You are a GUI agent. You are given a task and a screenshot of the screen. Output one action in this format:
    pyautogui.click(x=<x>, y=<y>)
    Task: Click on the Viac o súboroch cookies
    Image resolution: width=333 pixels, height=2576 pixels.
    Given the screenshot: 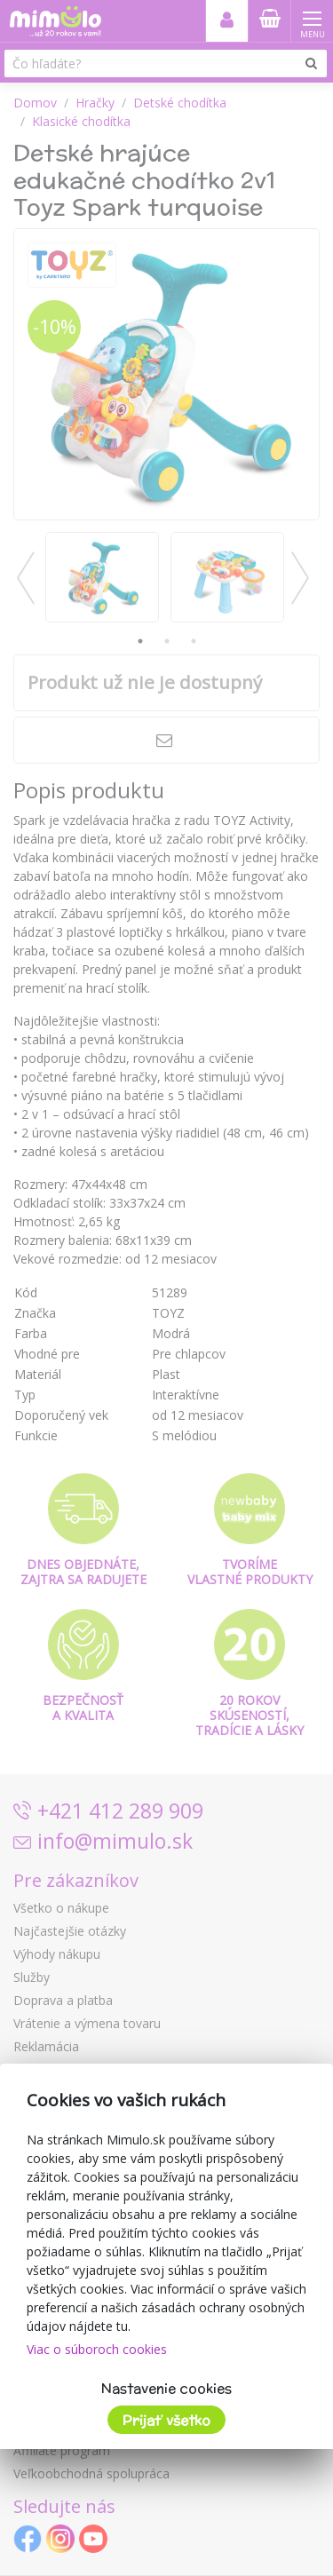 What is the action you would take?
    pyautogui.click(x=97, y=2349)
    